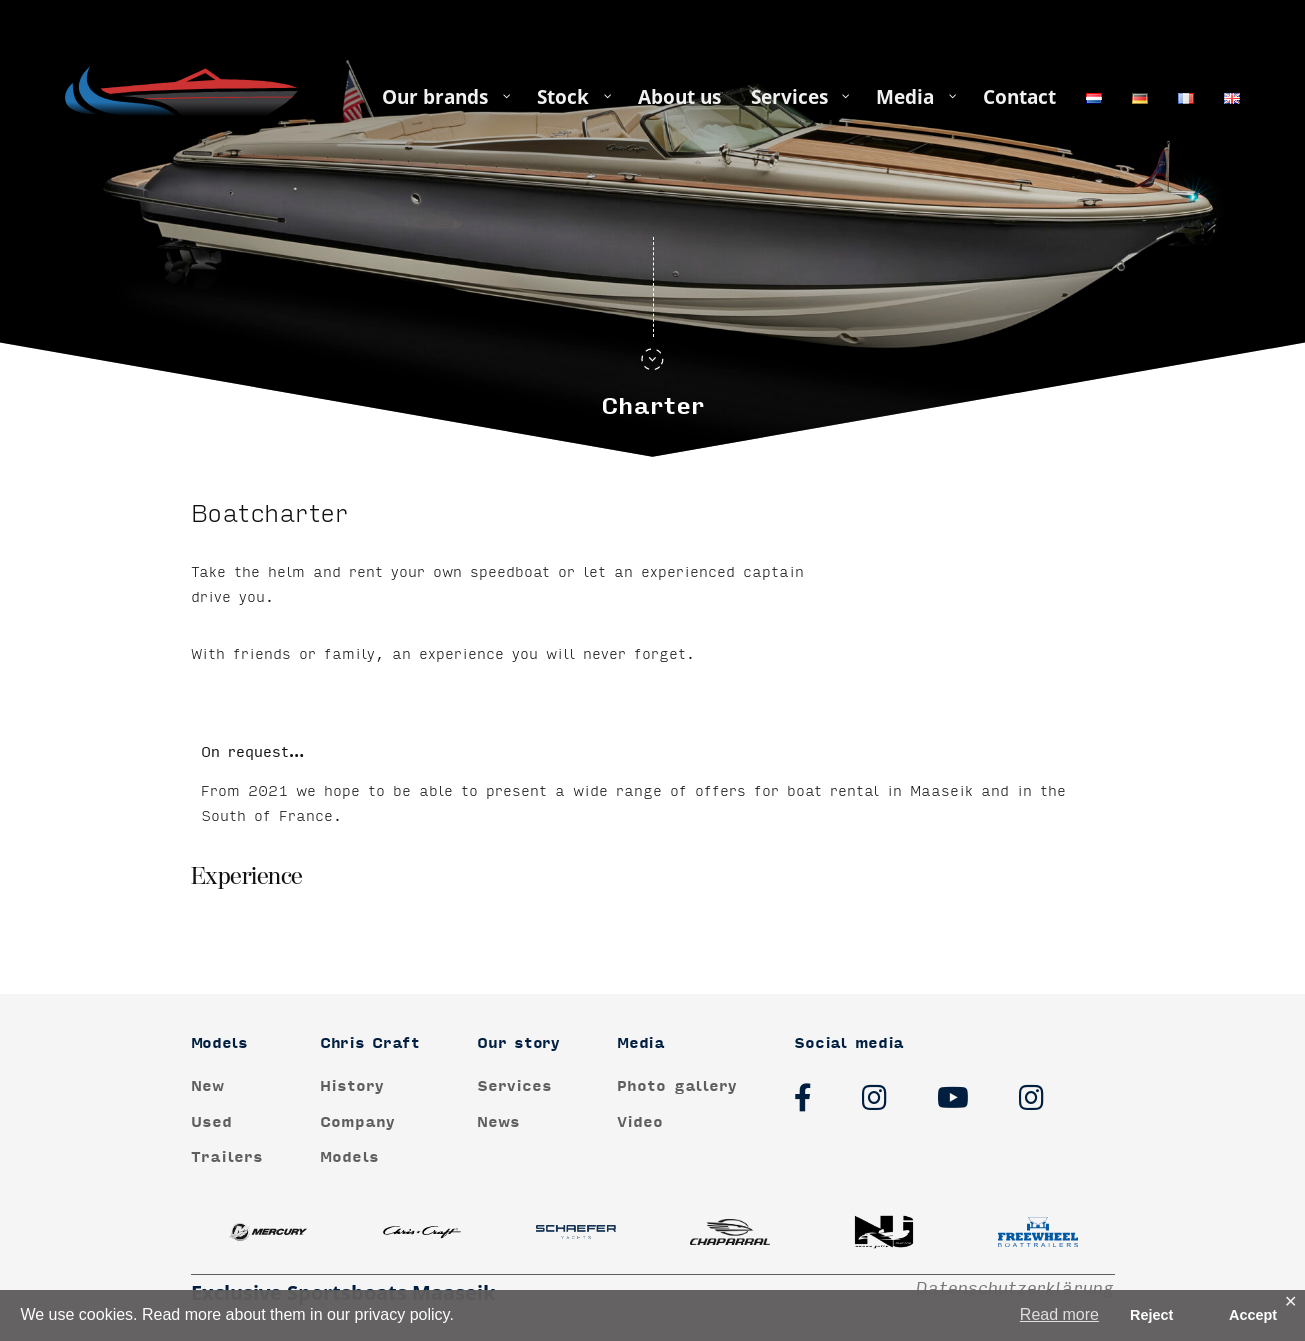 This screenshot has height=1341, width=1305. What do you see at coordinates (227, 1157) in the screenshot?
I see `Trailers` at bounding box center [227, 1157].